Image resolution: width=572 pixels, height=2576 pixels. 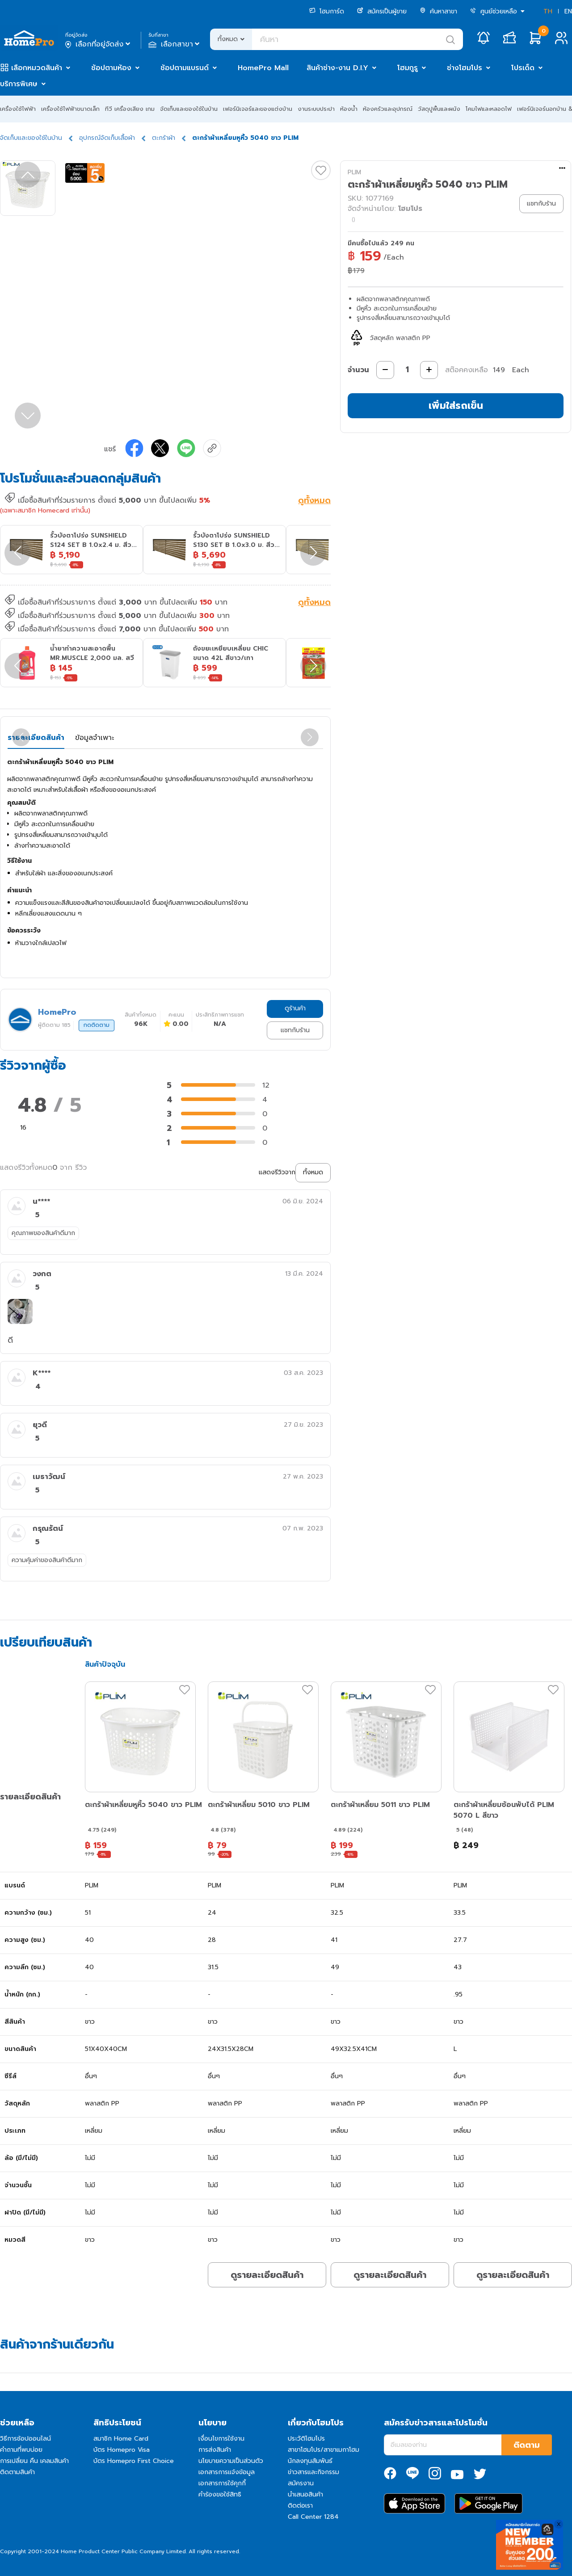 I want to click on ข่าวสารและกิจกรรม, so click(x=313, y=2472).